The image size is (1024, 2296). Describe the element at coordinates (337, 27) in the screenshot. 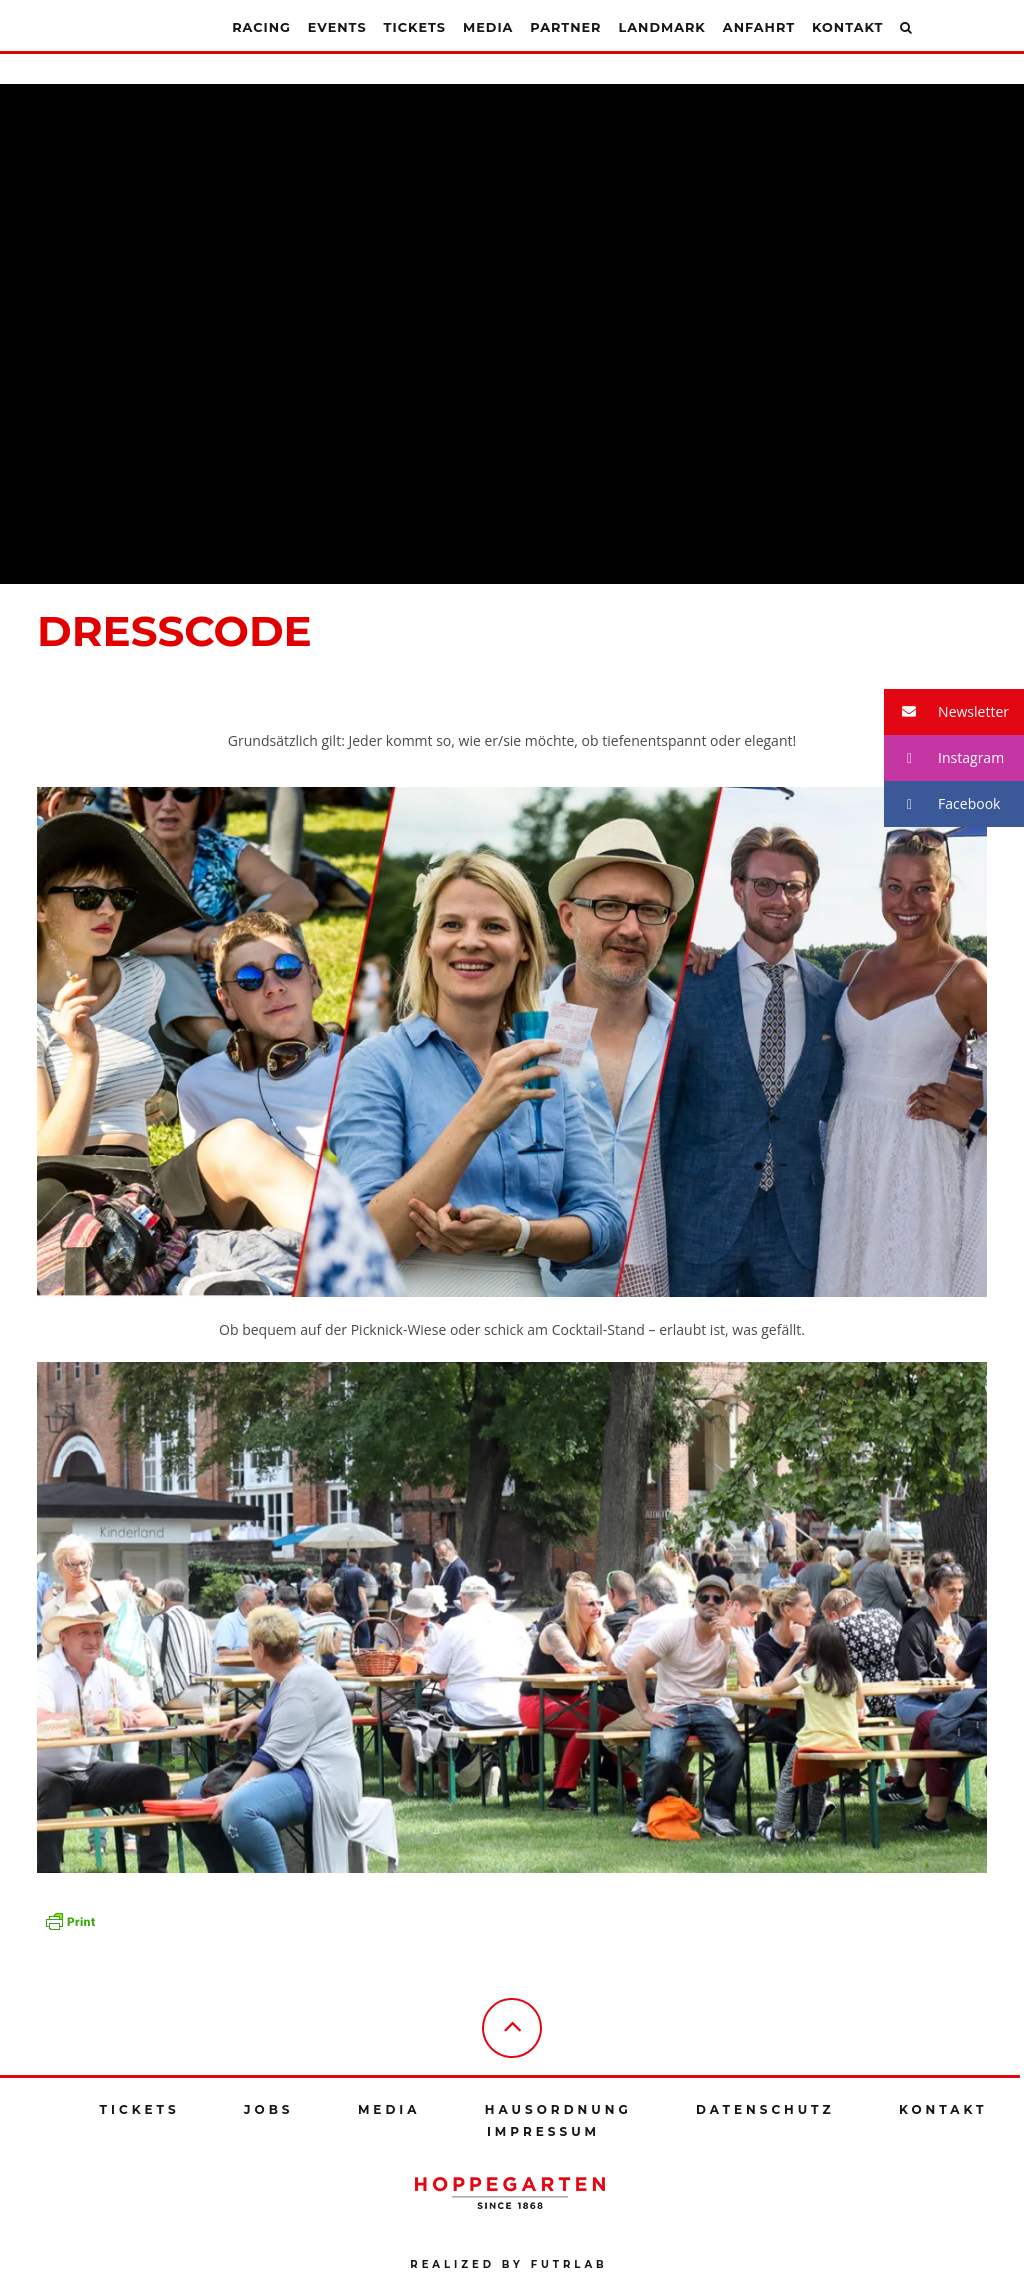

I see `Events` at that location.